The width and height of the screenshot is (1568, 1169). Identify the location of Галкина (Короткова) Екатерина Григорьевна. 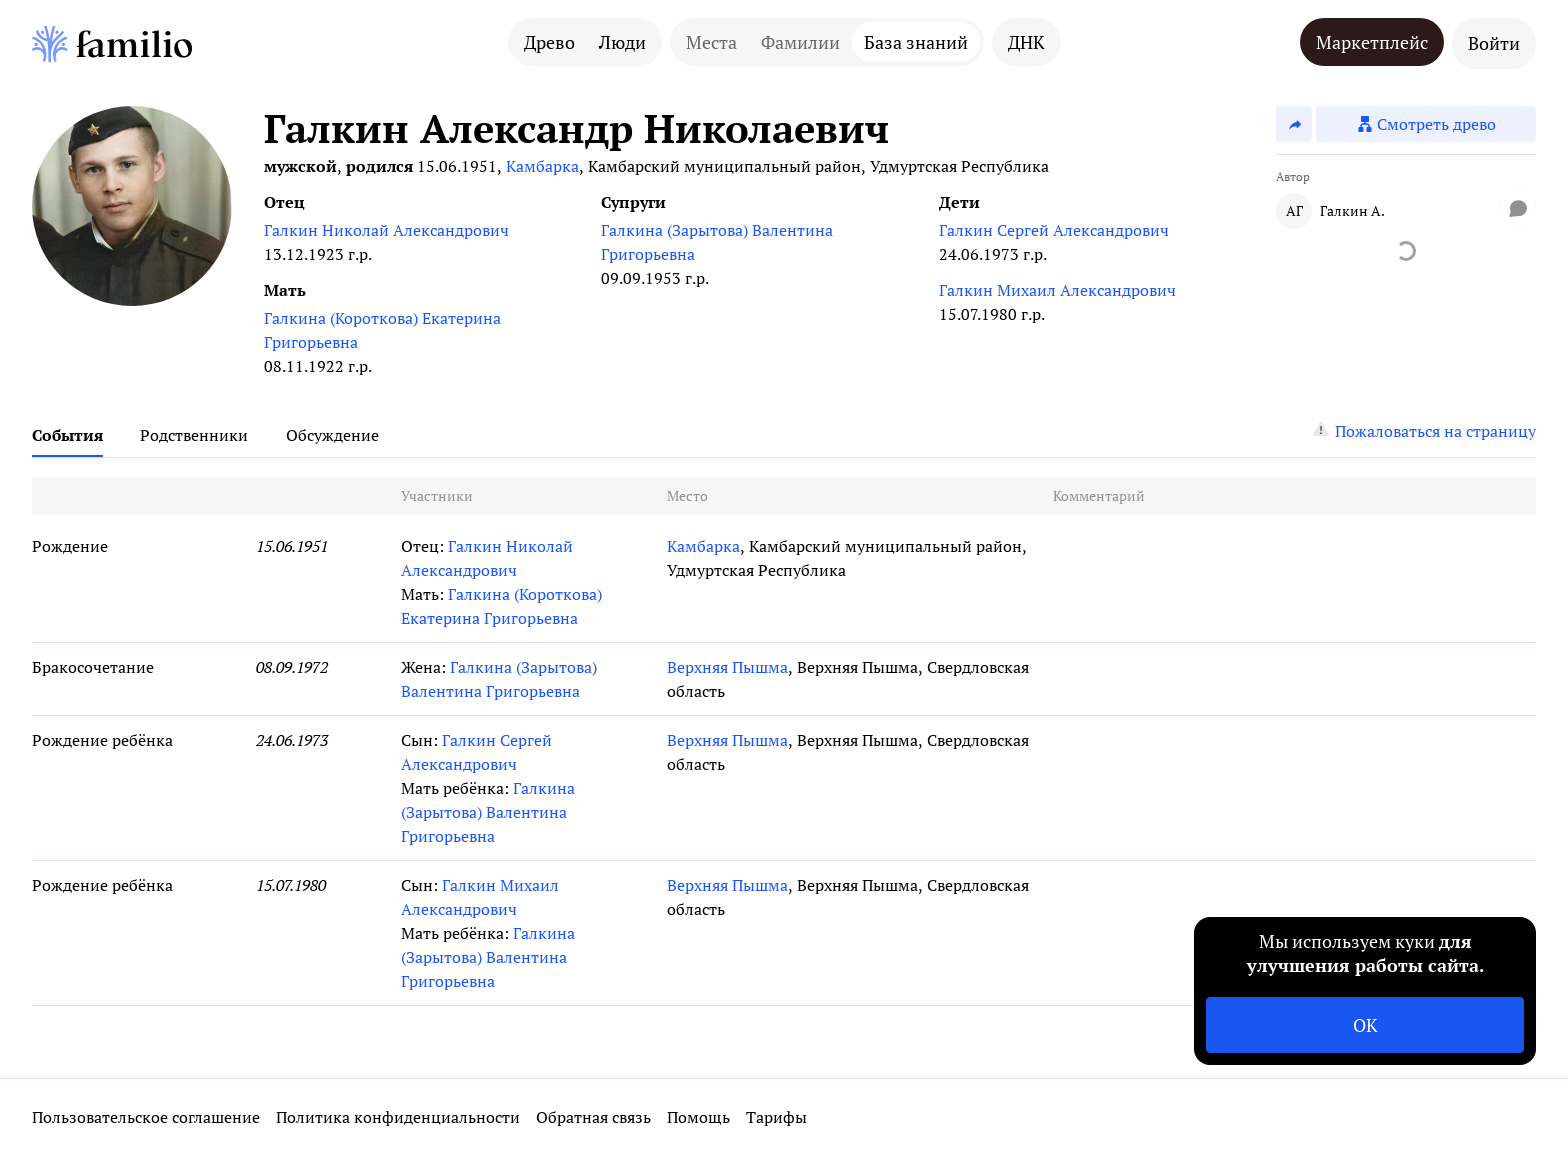
(382, 330).